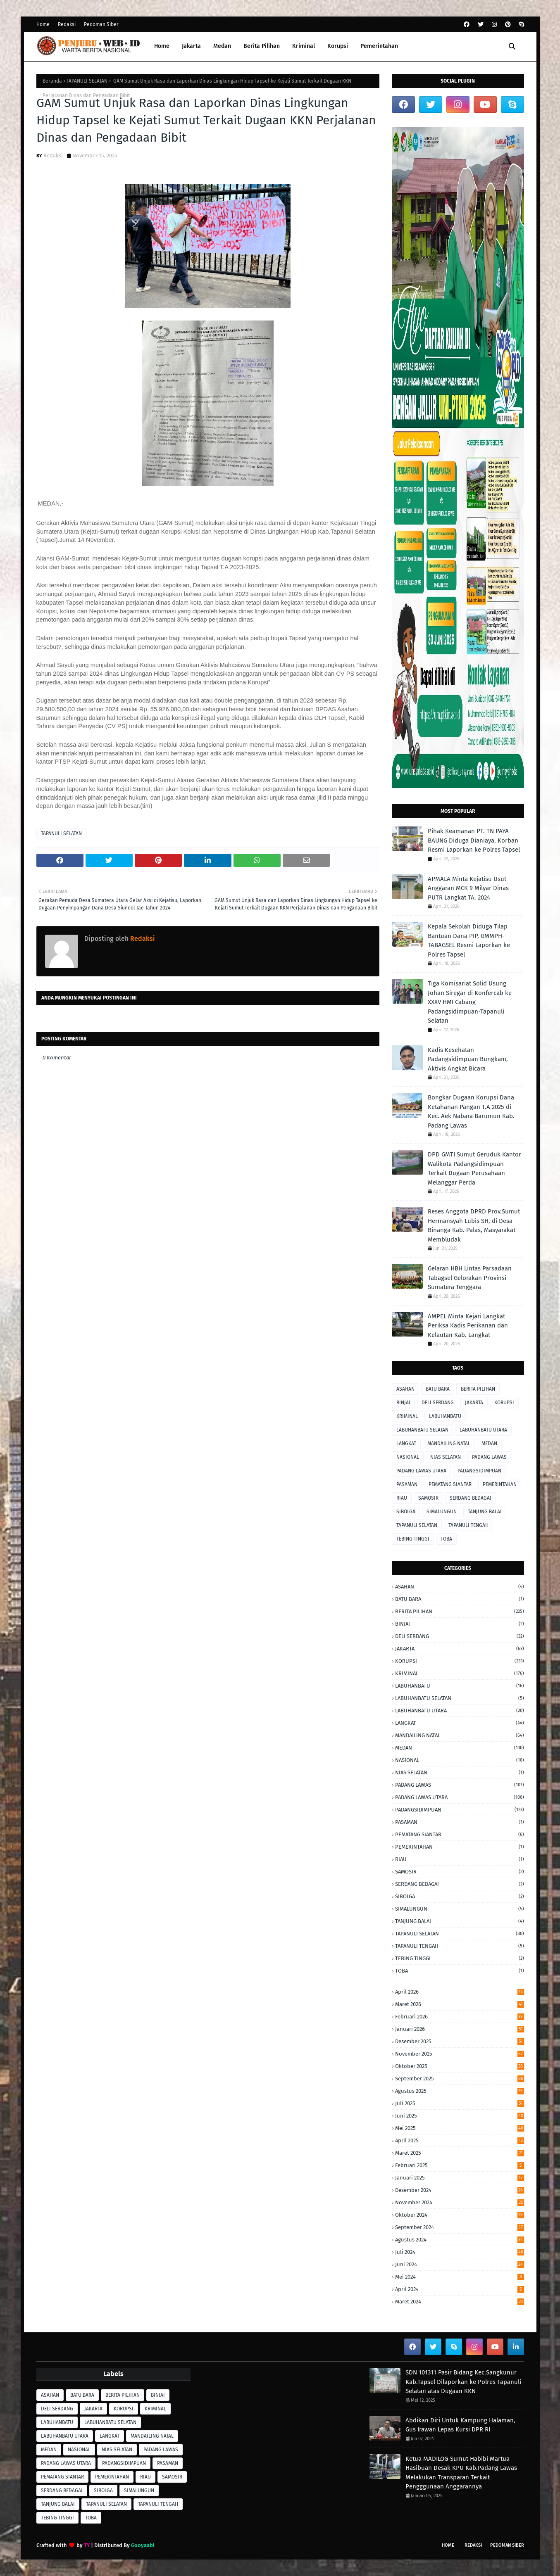  Describe the element at coordinates (469, 940) in the screenshot. I see `Kepala Sekolah Diduga Tilap Bantuan Dana PIP, GMMPH-TABAGSEL Resmi Laporkan ke Polres Tapsel` at that location.